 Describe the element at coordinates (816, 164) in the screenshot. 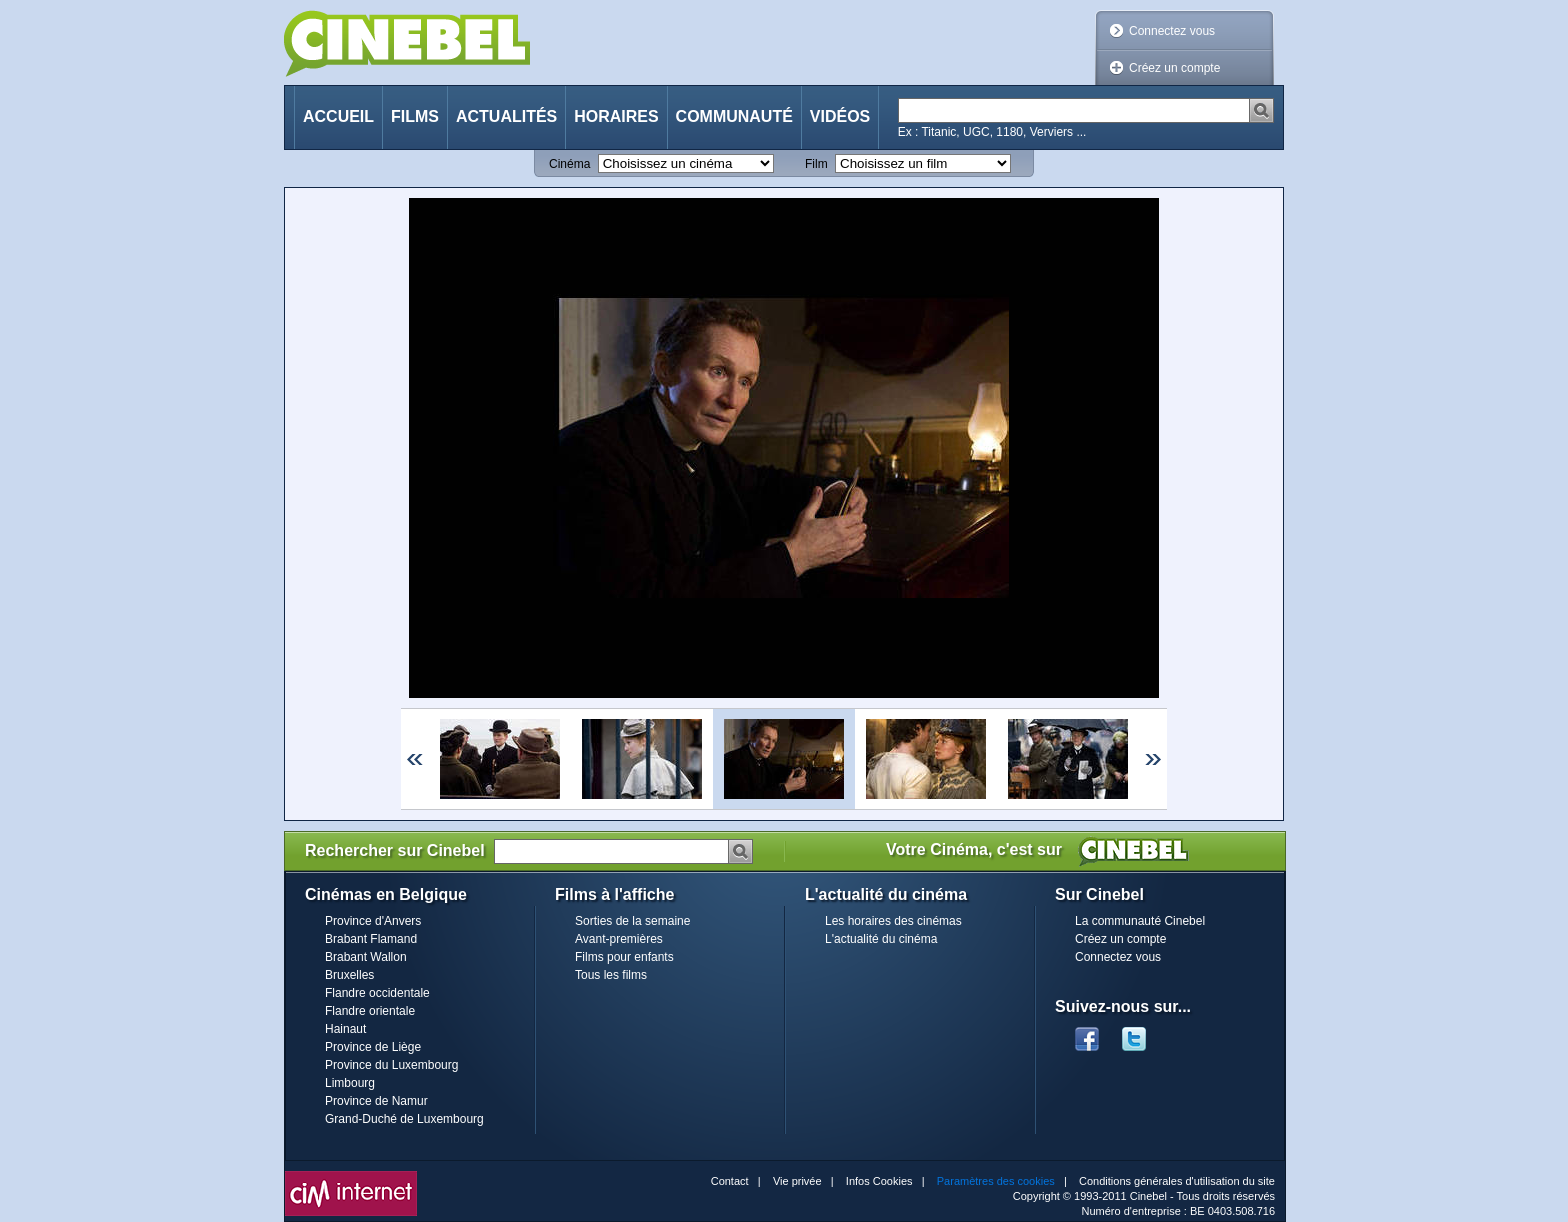

I see `Film` at that location.